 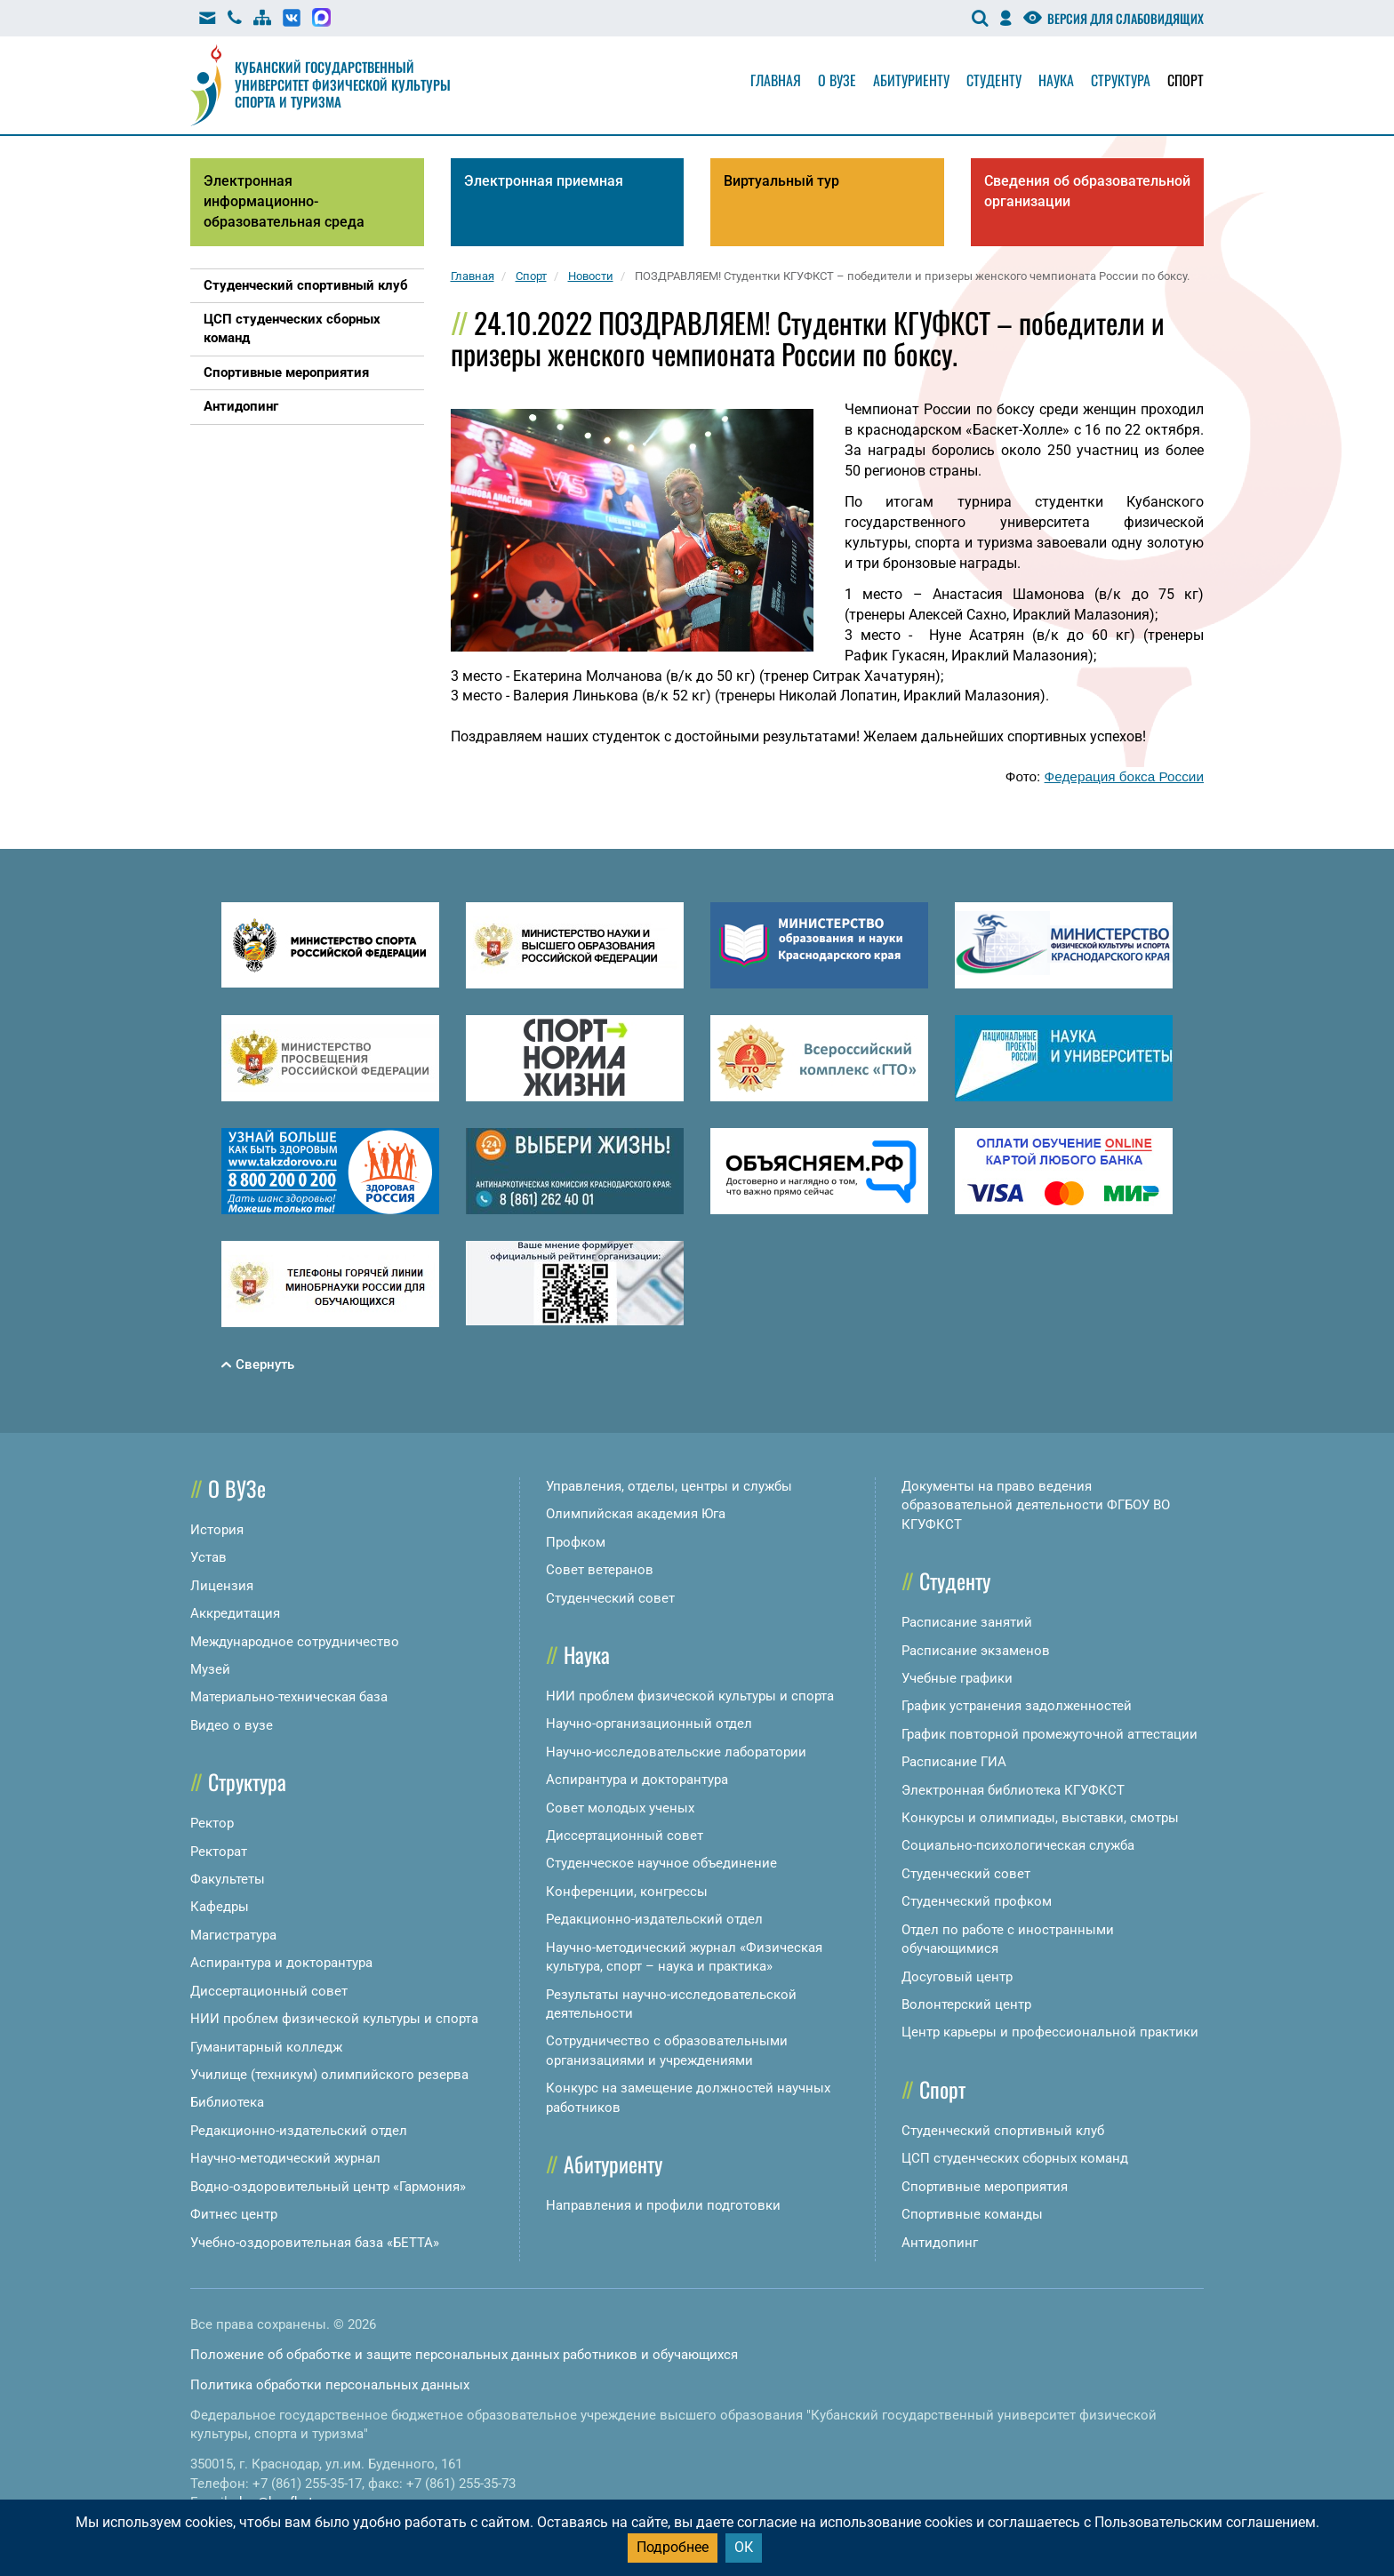 What do you see at coordinates (975, 1651) in the screenshot?
I see `Расписание экзаменов` at bounding box center [975, 1651].